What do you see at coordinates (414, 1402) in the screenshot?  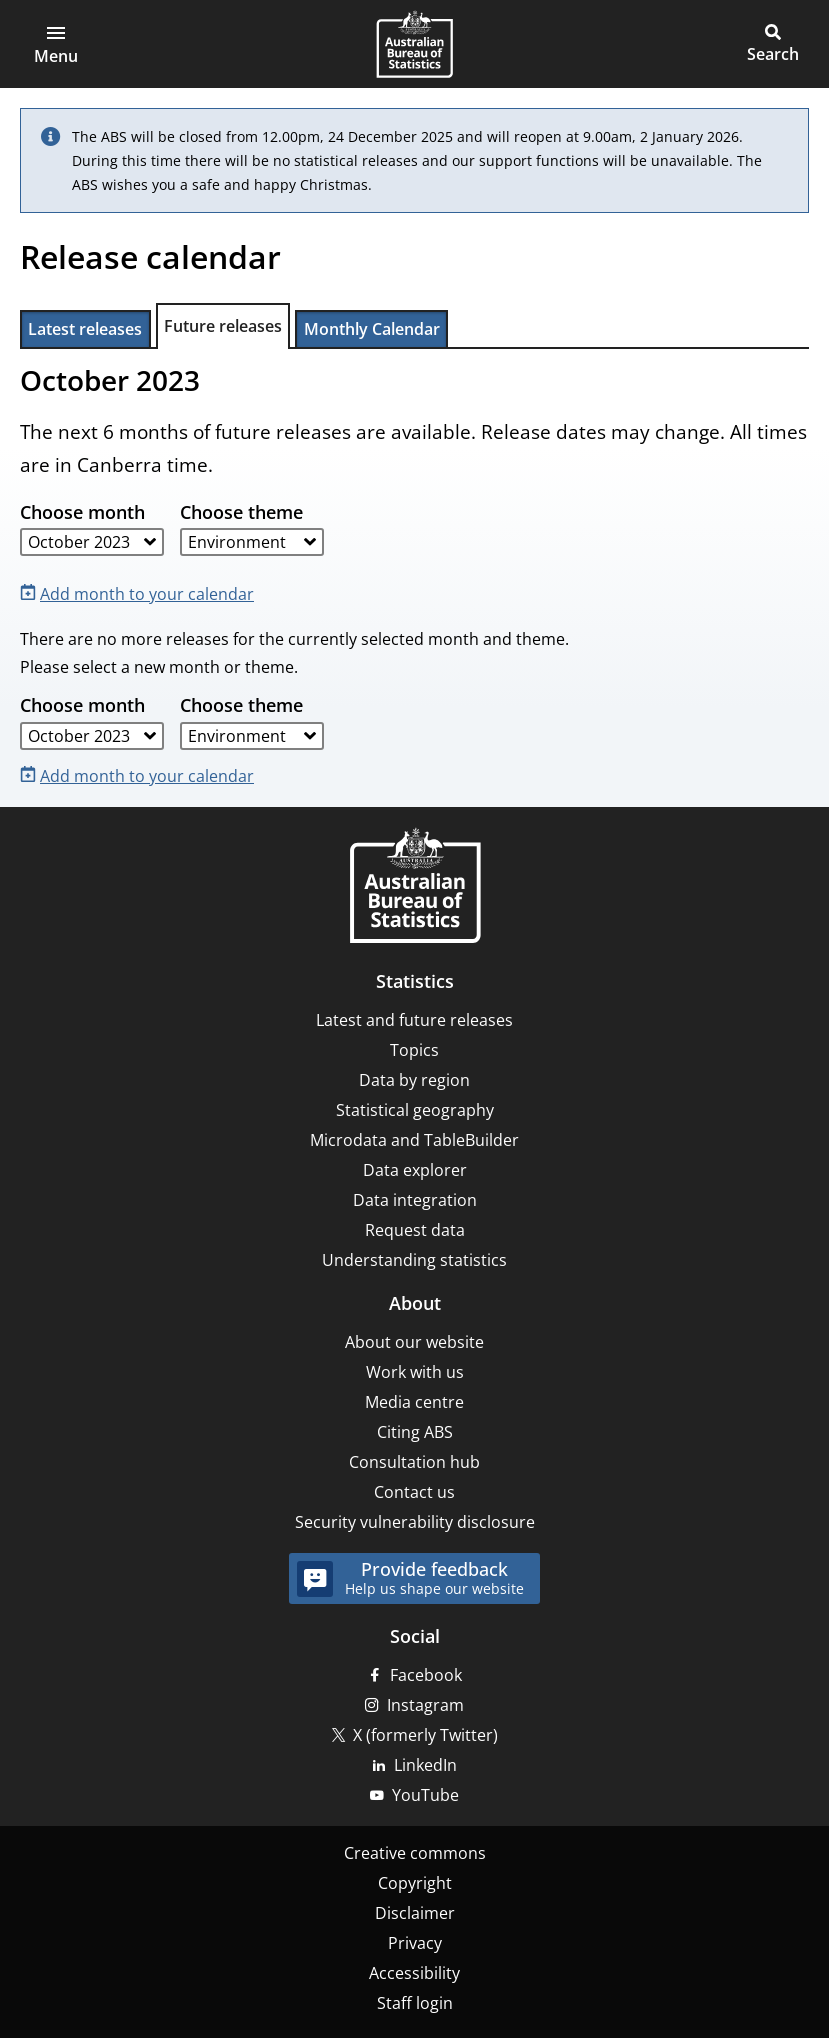 I see `Media centre` at bounding box center [414, 1402].